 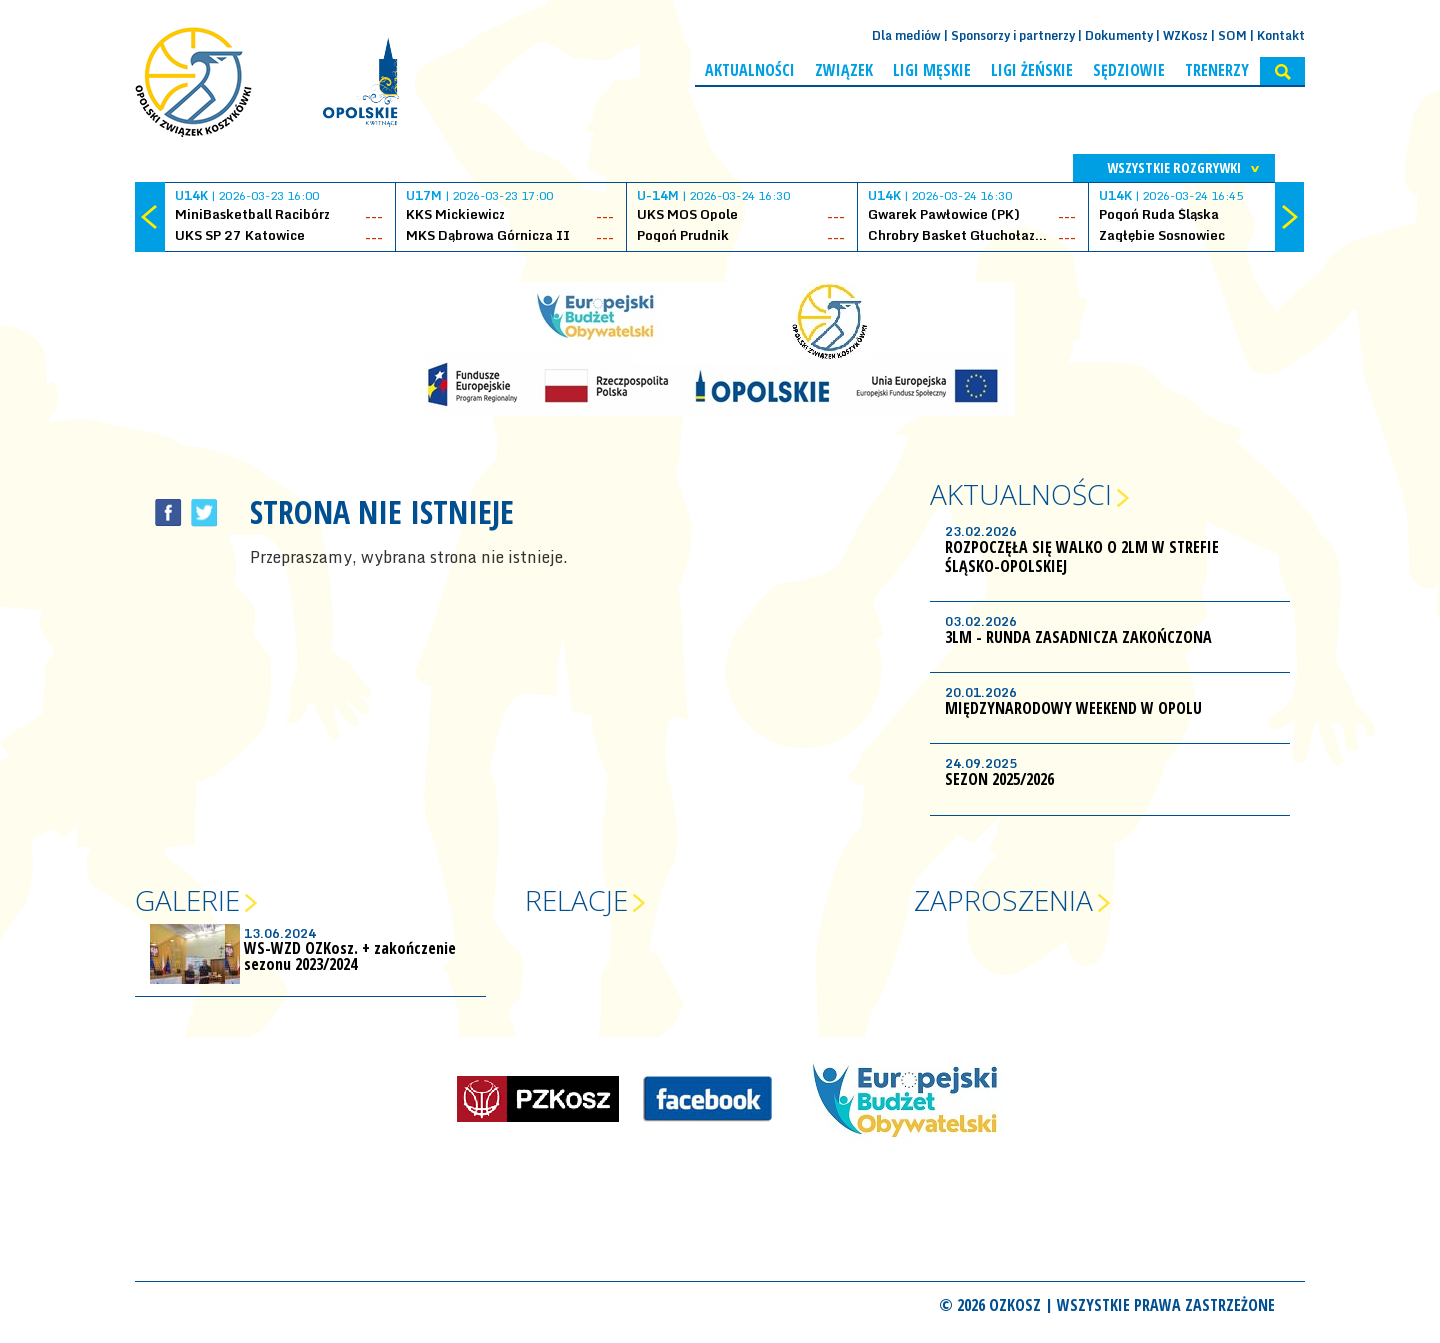 I want to click on SOM, so click(x=1232, y=35).